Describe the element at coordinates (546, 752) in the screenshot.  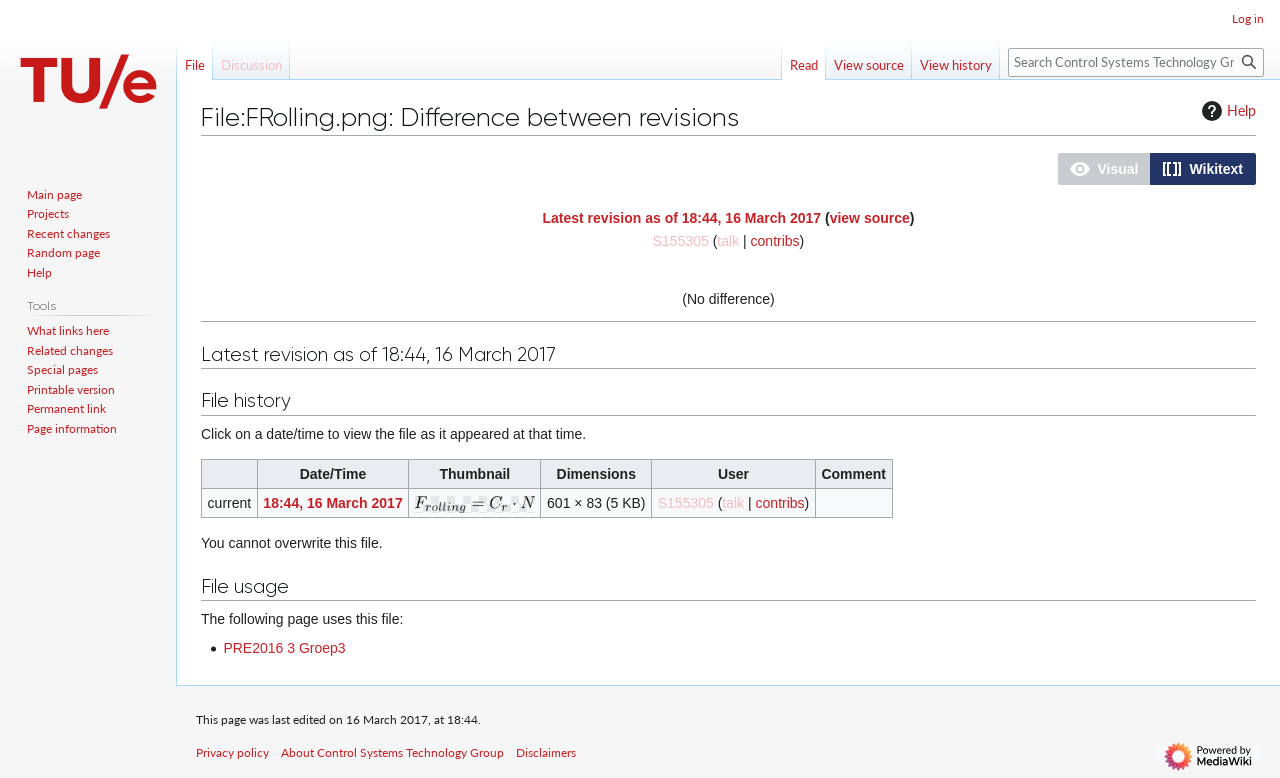
I see `Disclaimers` at that location.